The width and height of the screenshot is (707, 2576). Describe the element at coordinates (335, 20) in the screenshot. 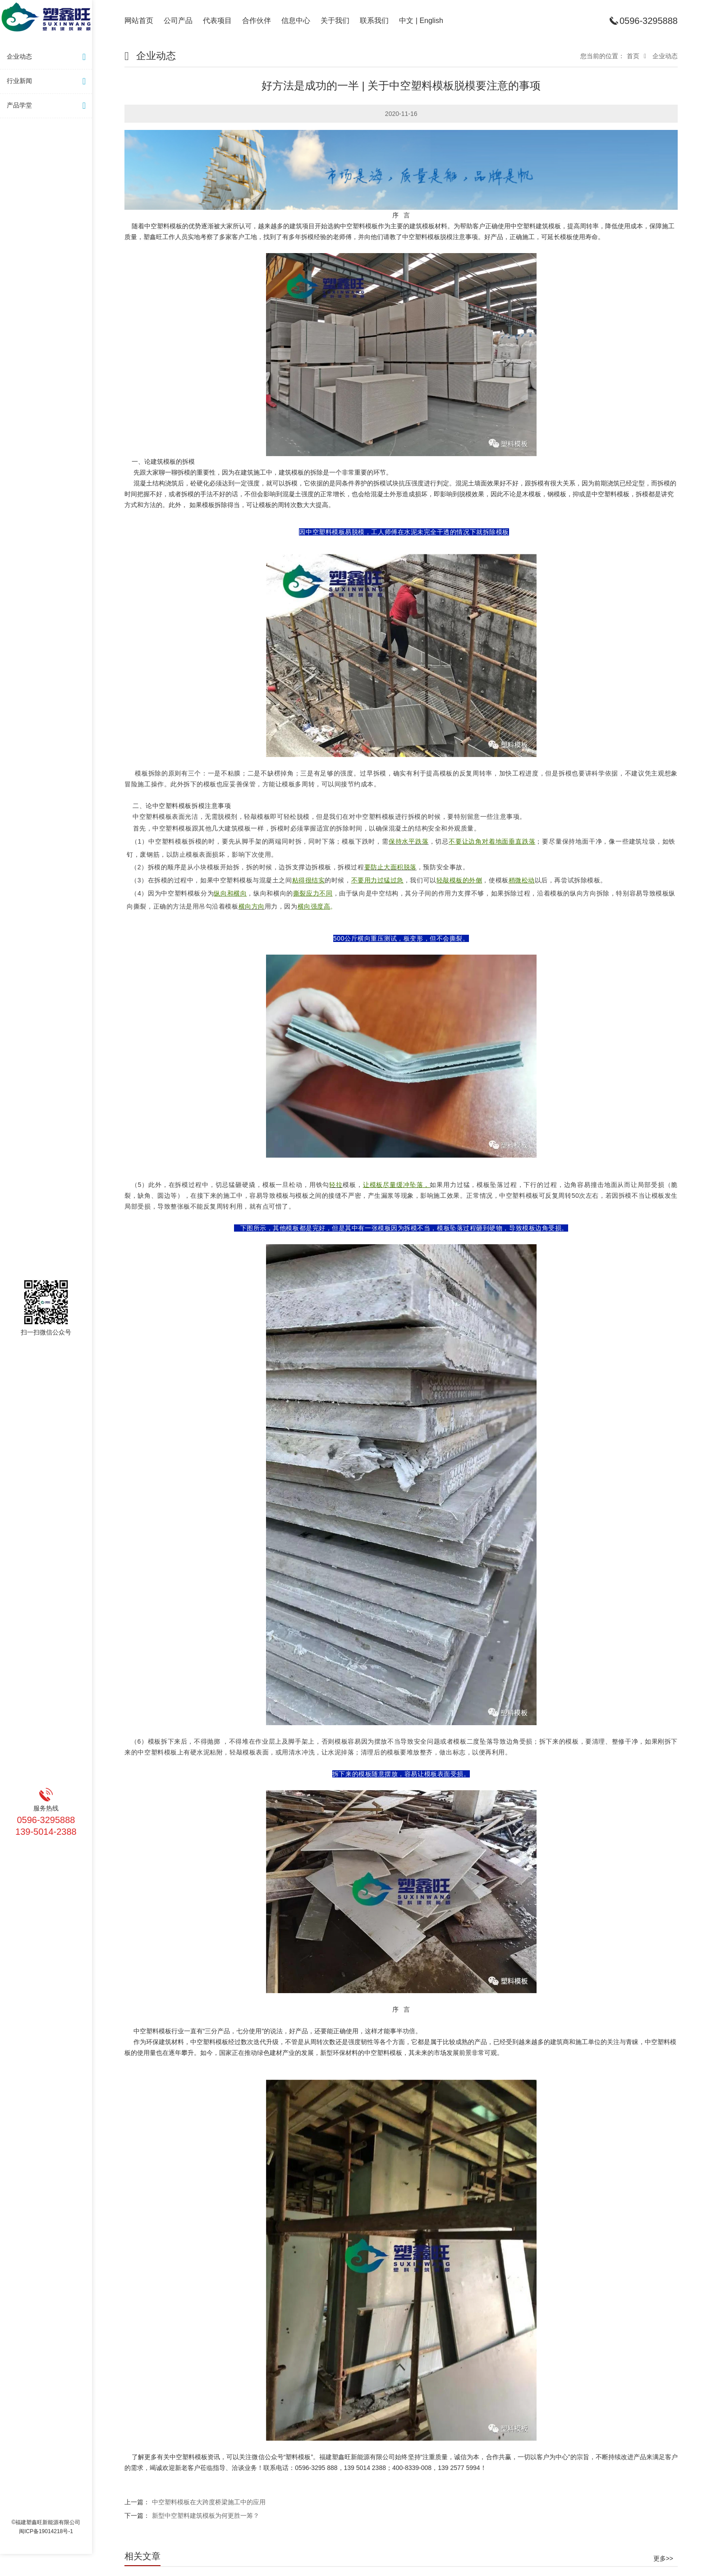

I see `关于我们` at that location.